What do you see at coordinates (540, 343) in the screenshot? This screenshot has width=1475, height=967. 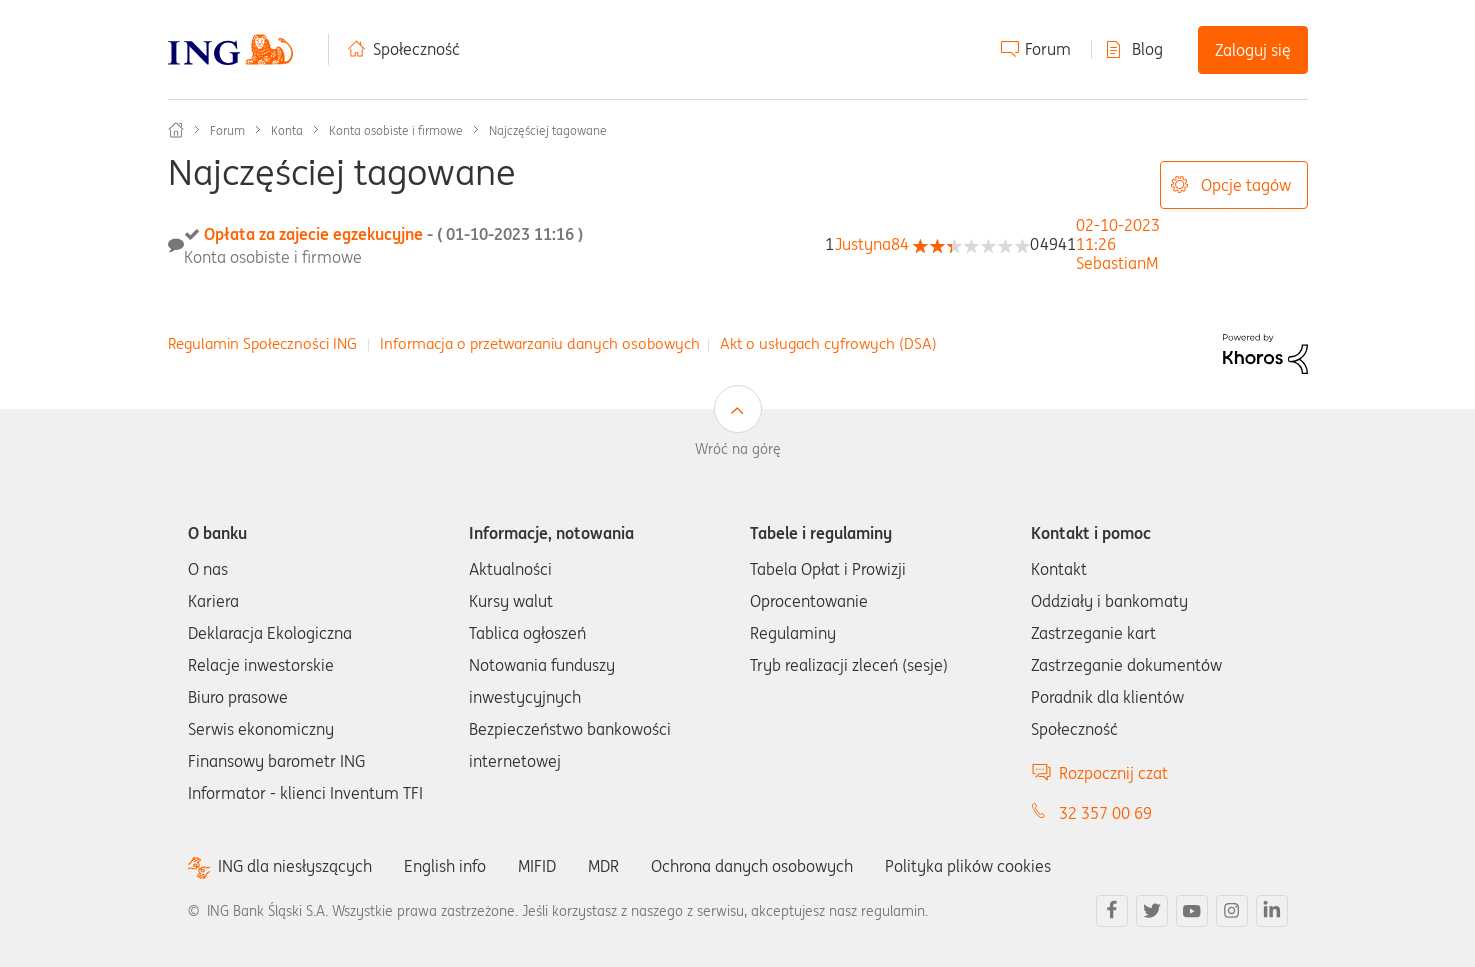 I see `Informacja o przetwarzaniu danych osobowych` at bounding box center [540, 343].